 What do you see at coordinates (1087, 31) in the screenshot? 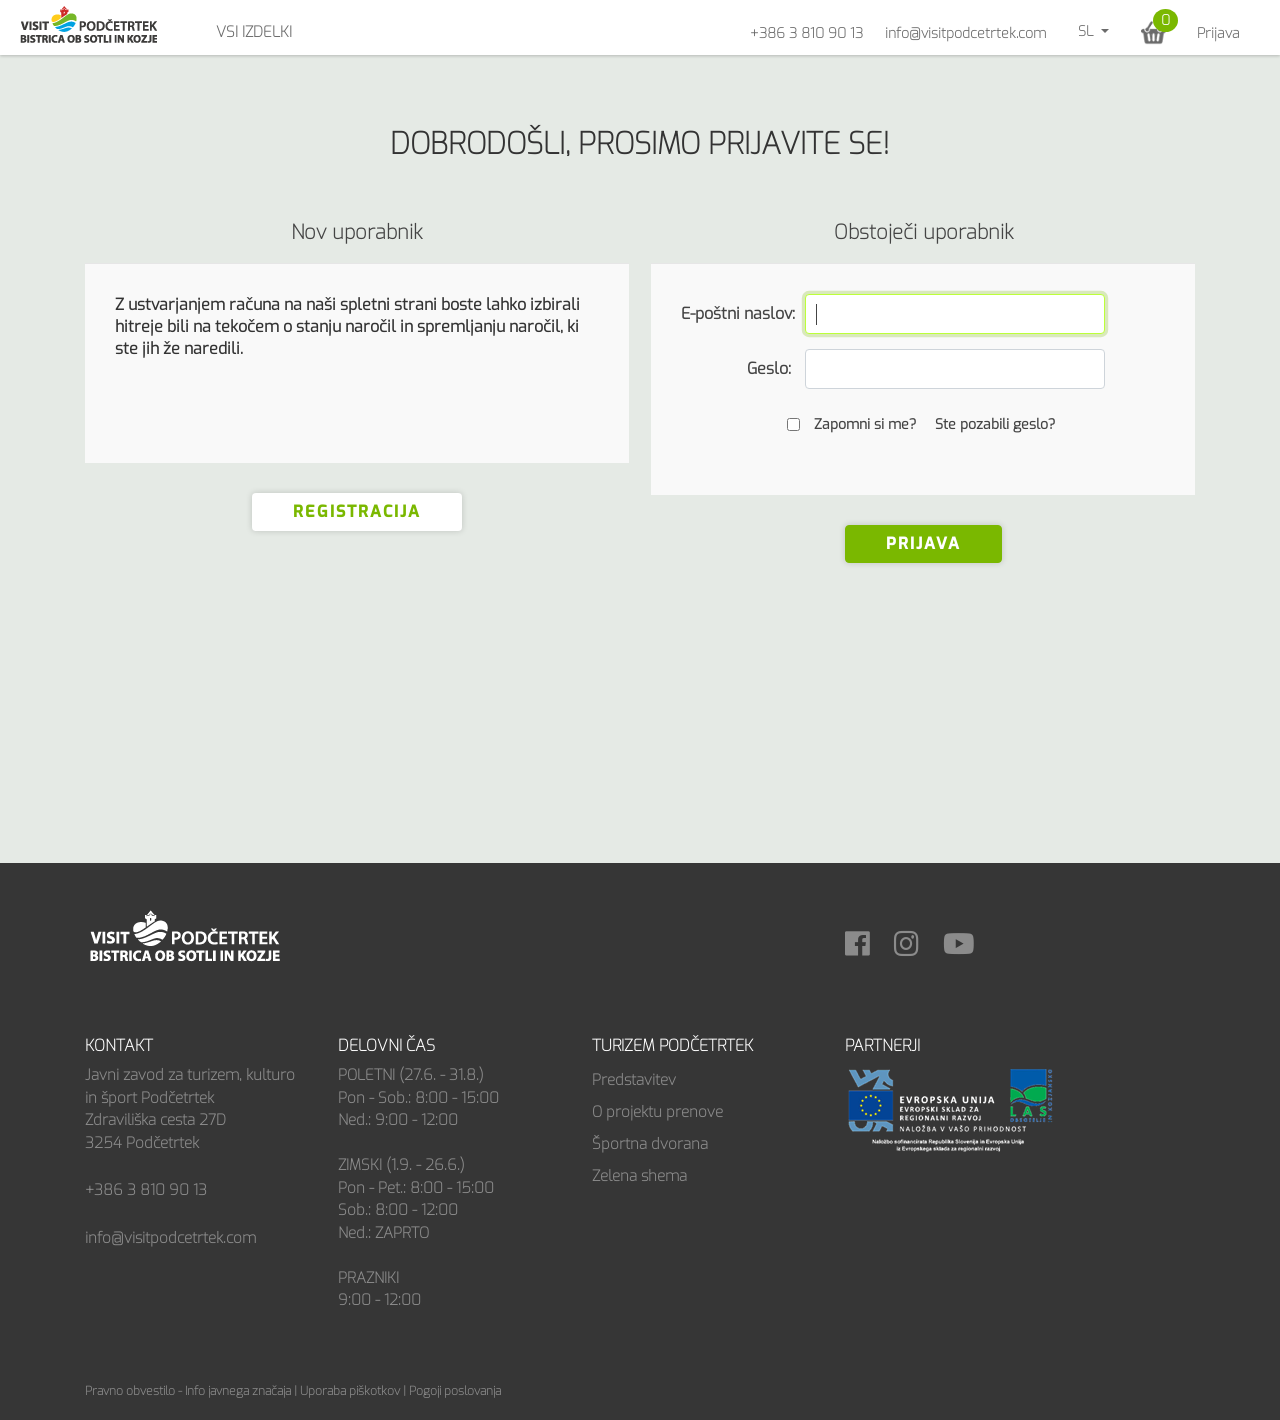
I see `sl [button]` at bounding box center [1087, 31].